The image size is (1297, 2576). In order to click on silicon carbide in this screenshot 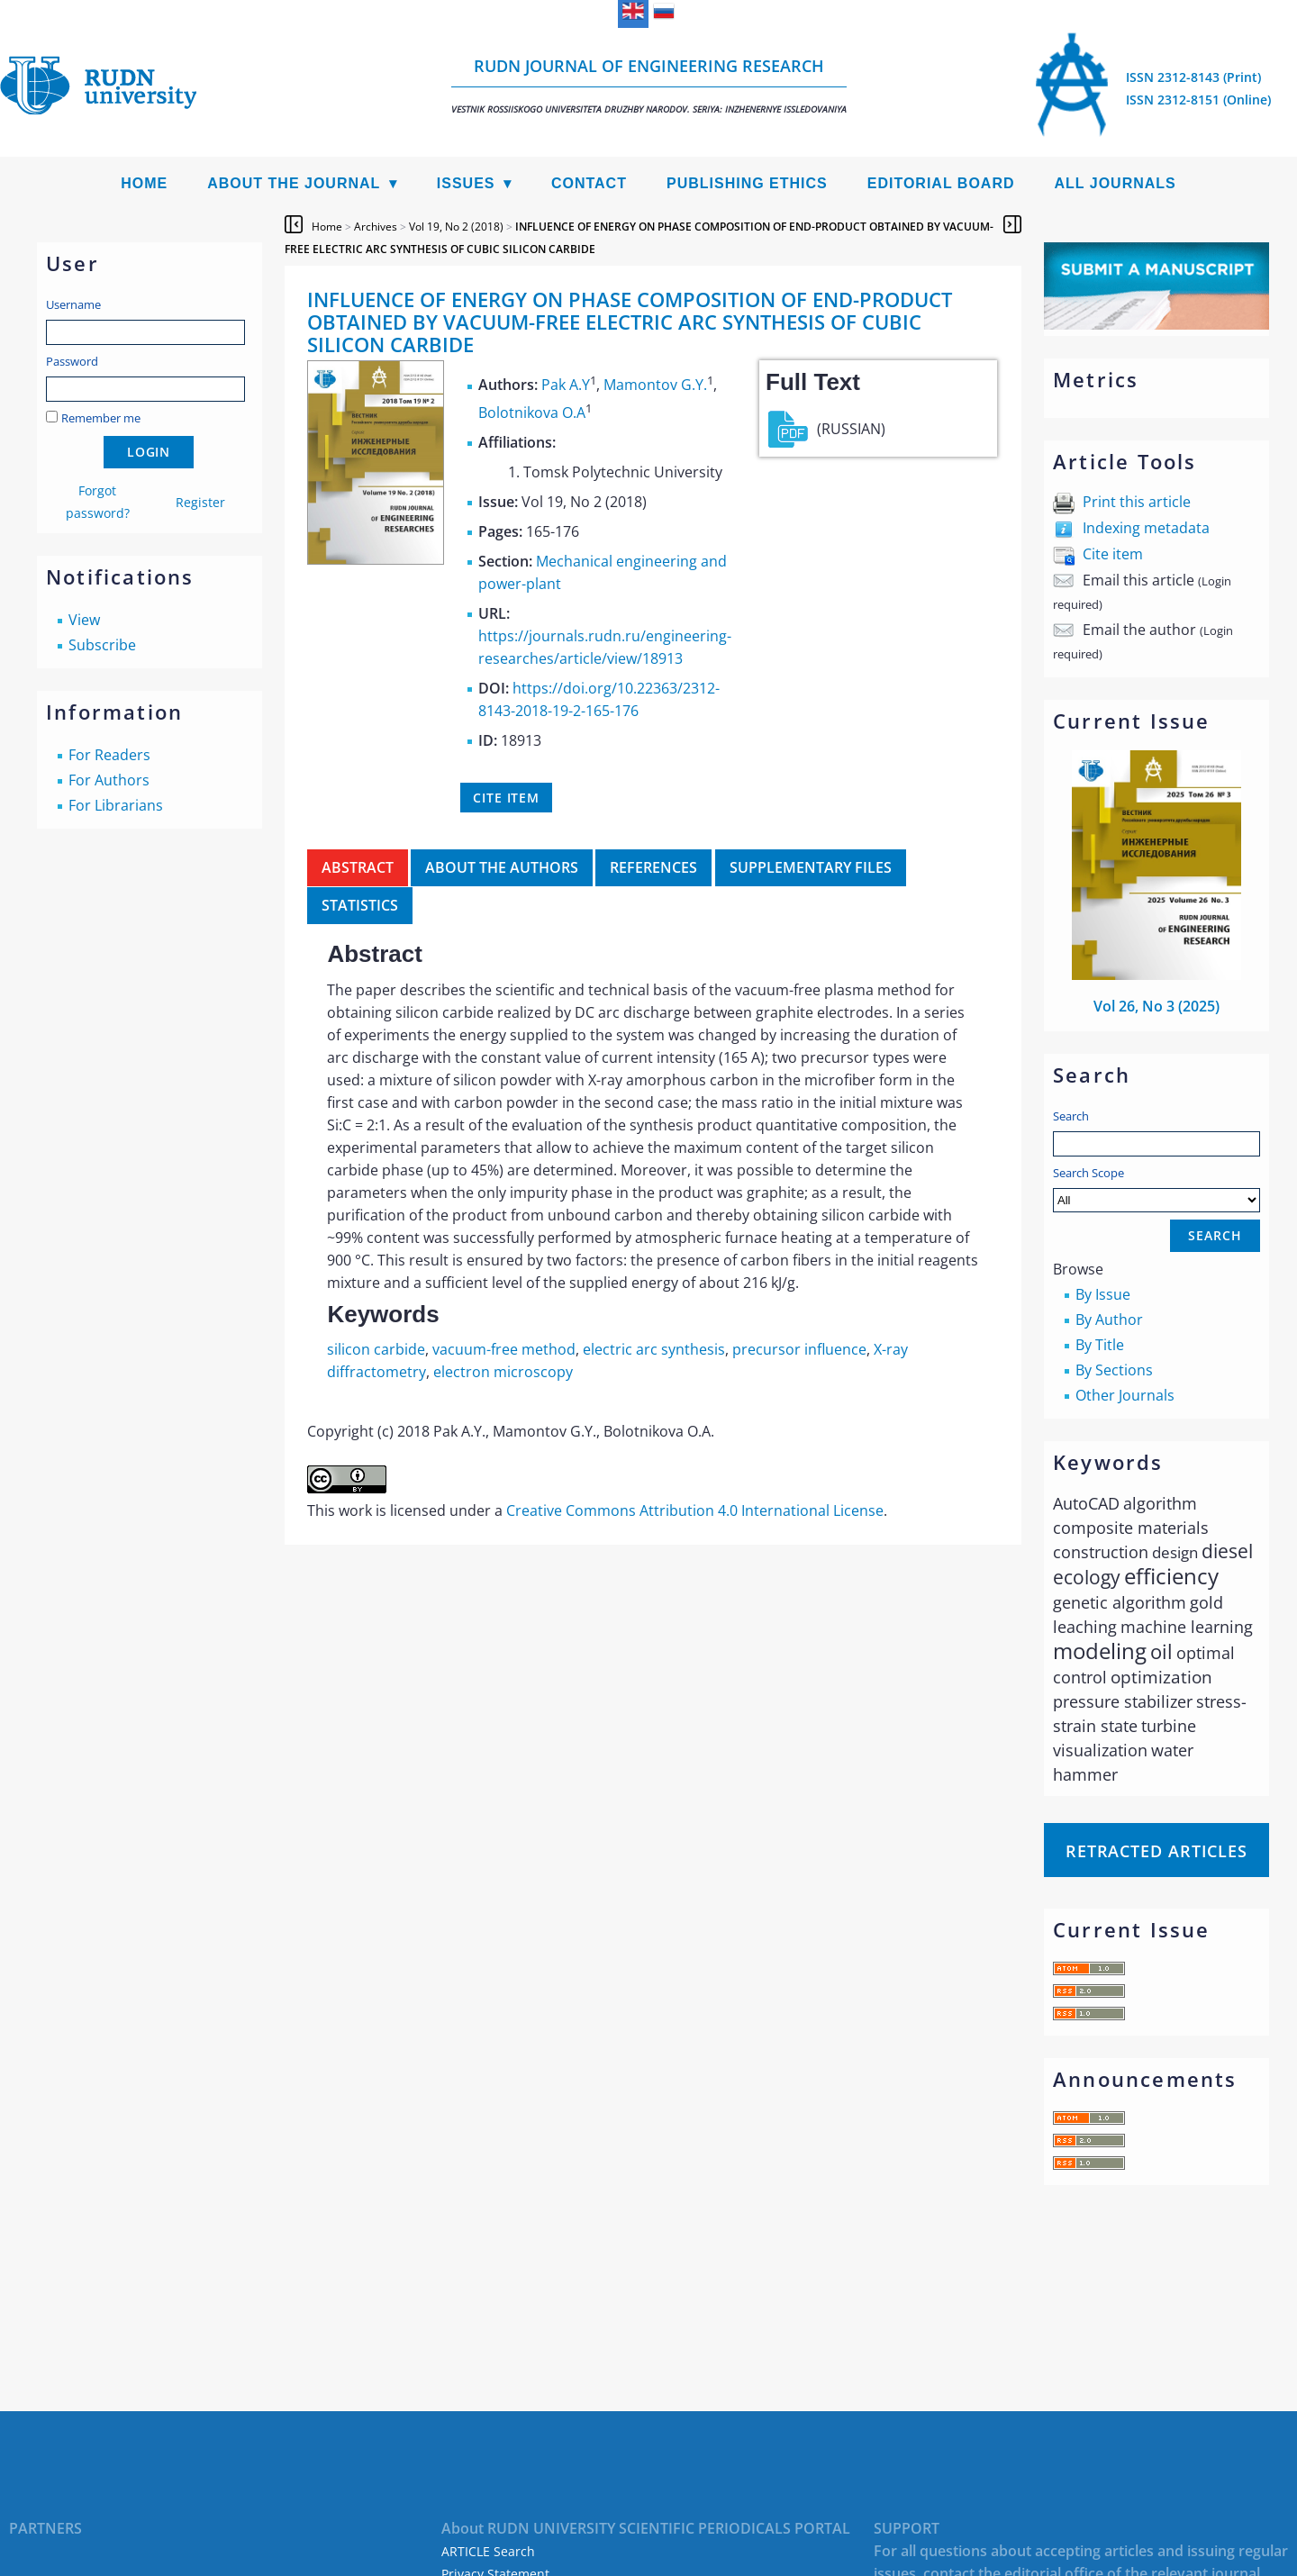, I will do `click(376, 1349)`.